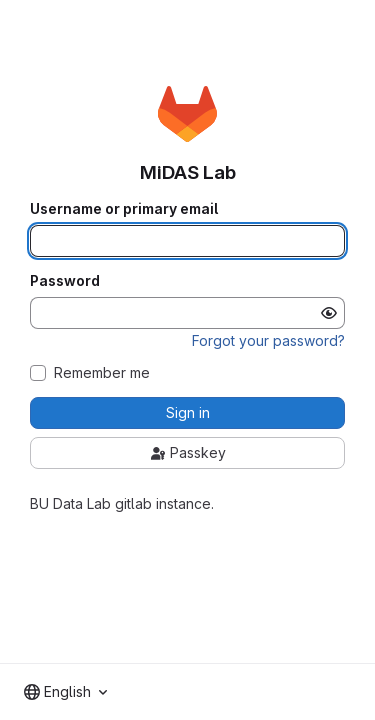 The image size is (375, 720). Describe the element at coordinates (329, 313) in the screenshot. I see `[Show password]` at that location.